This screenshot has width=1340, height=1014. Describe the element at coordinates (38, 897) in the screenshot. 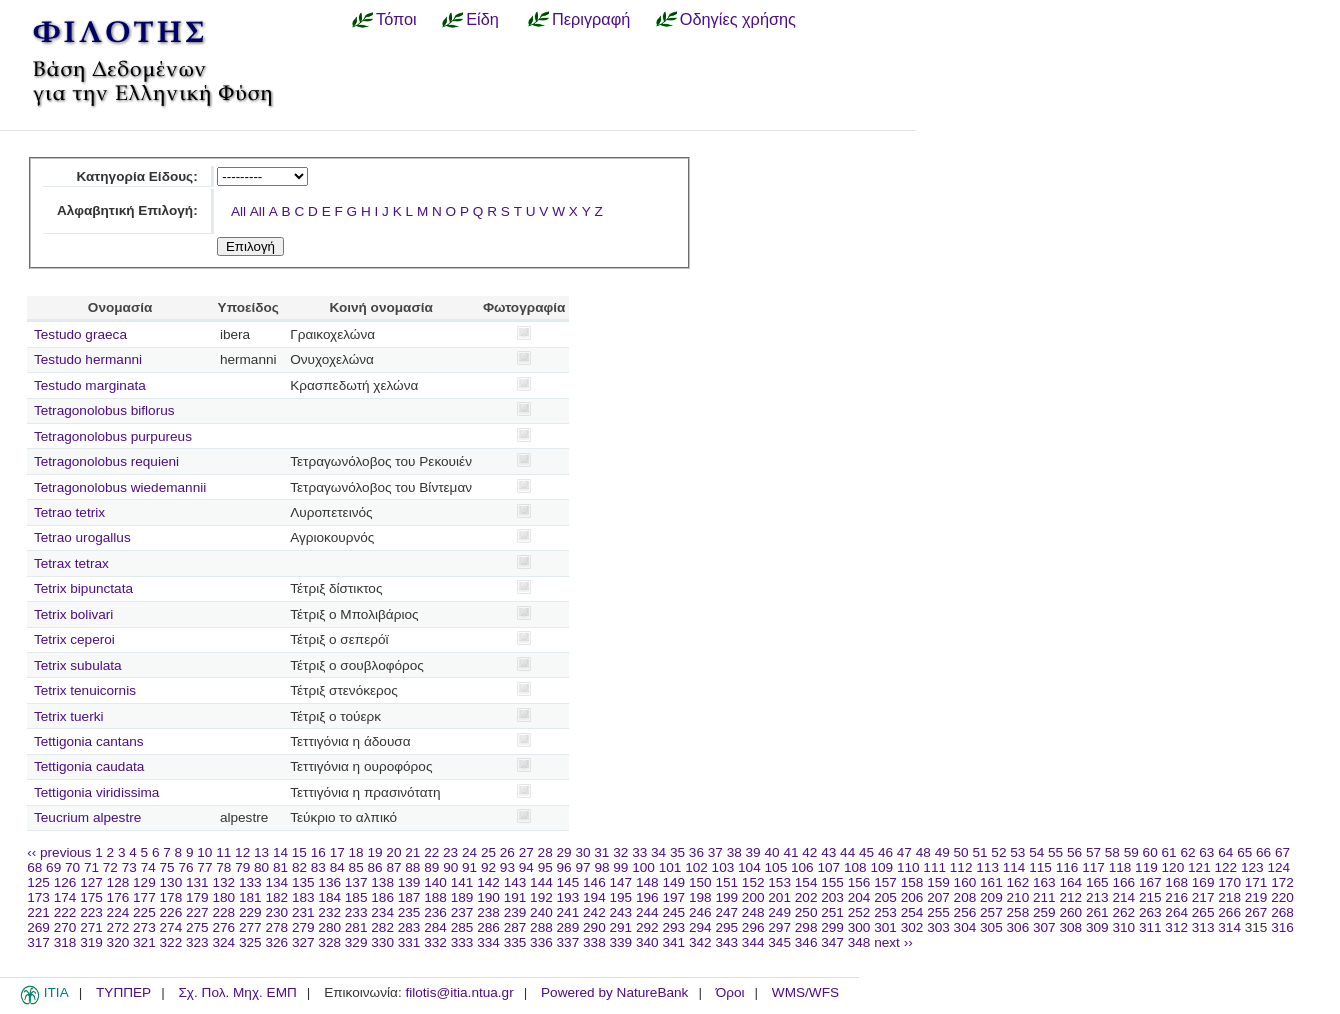

I see `173` at that location.